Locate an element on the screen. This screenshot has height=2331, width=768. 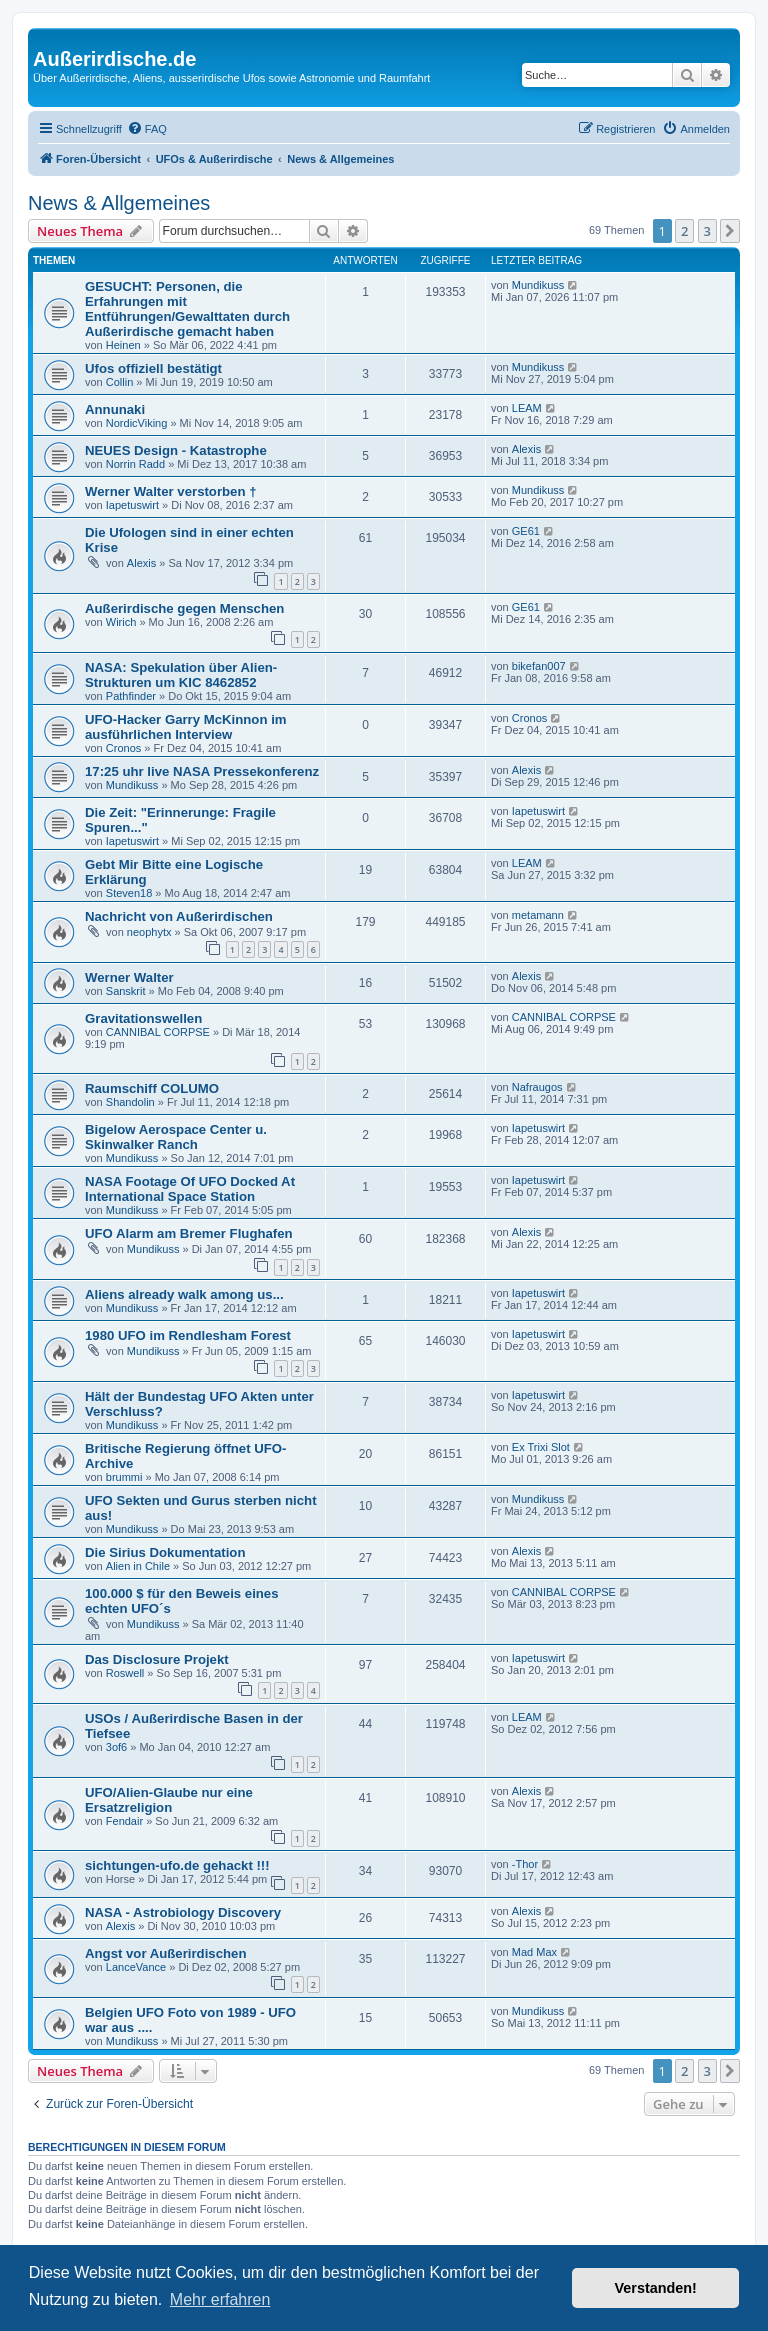
Verstanden! [button] is located at coordinates (656, 2288).